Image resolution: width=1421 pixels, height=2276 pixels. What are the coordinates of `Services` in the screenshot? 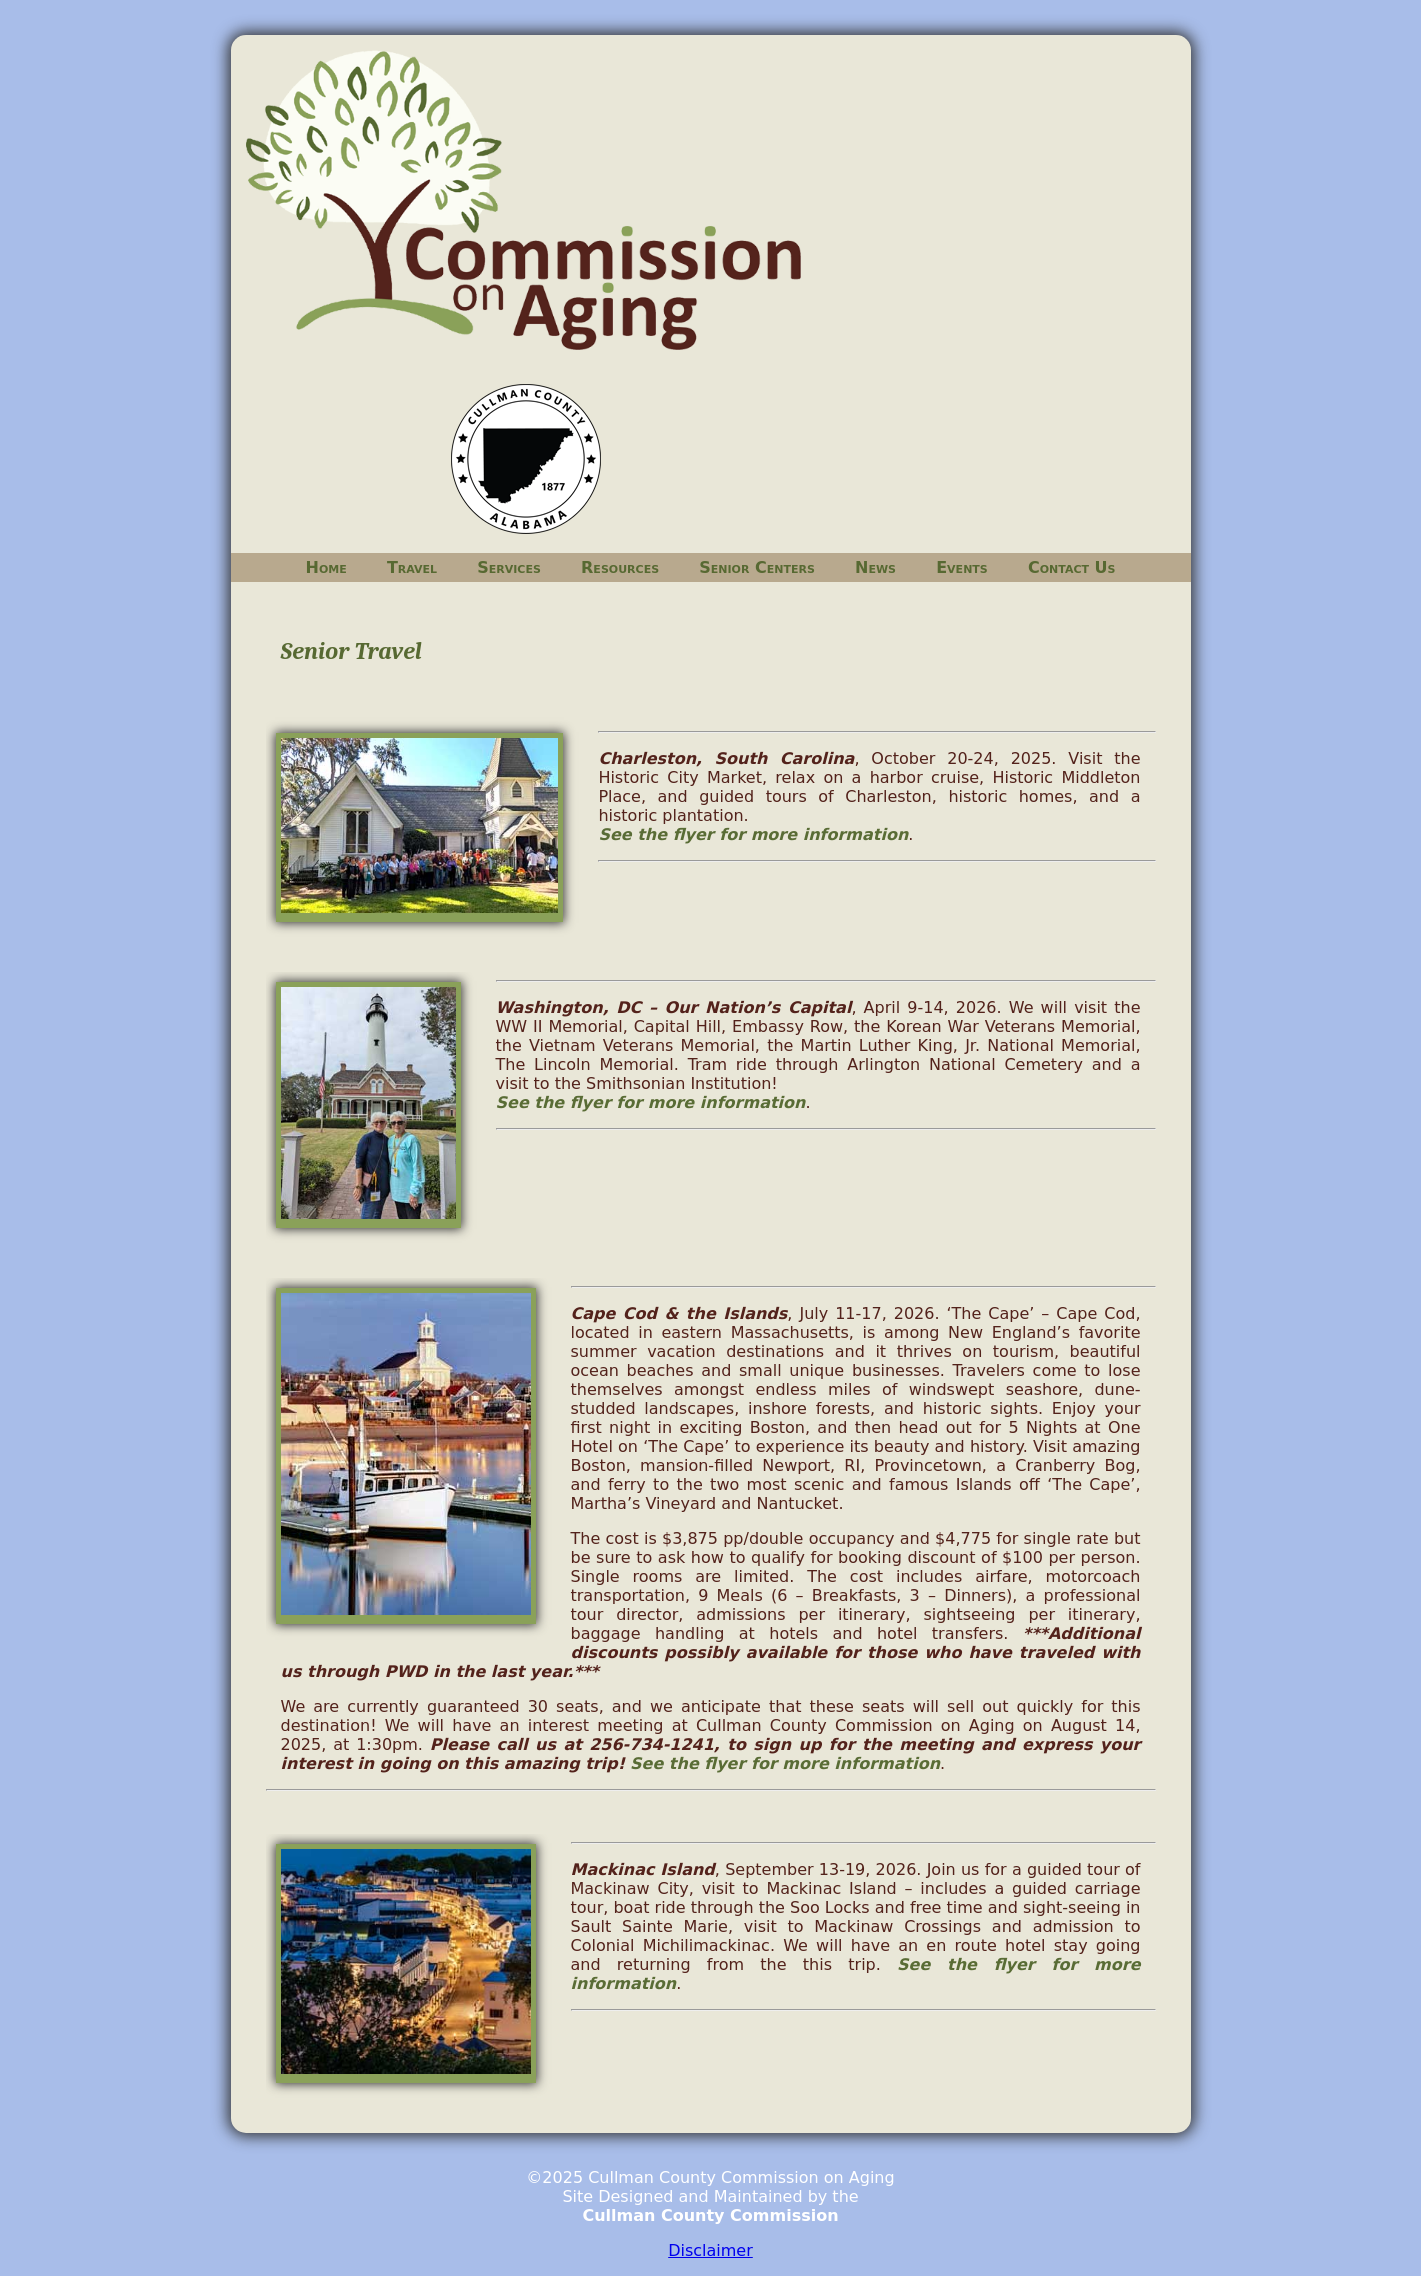 It's located at (509, 567).